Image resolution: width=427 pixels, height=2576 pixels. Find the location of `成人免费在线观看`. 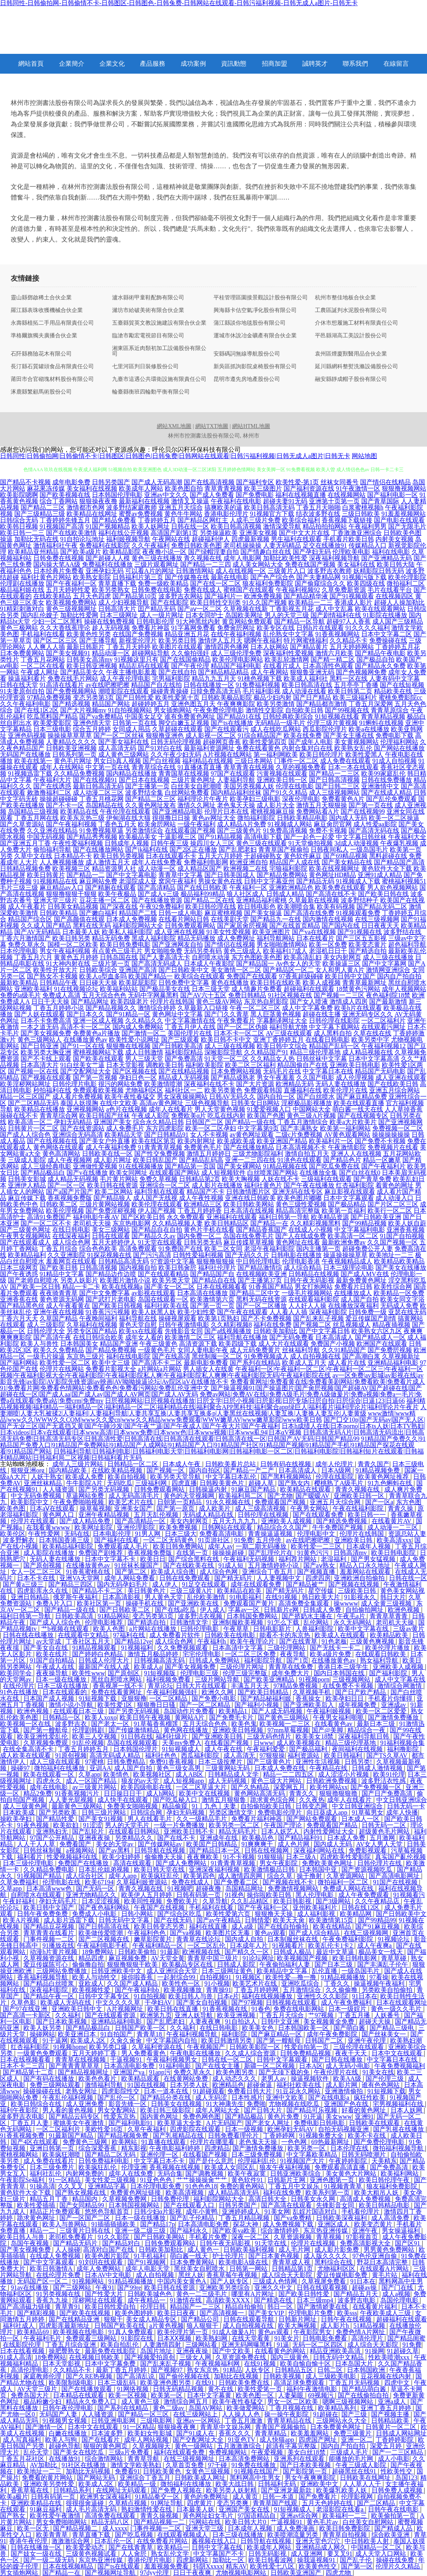

成人免费在线观看 is located at coordinates (345, 760).